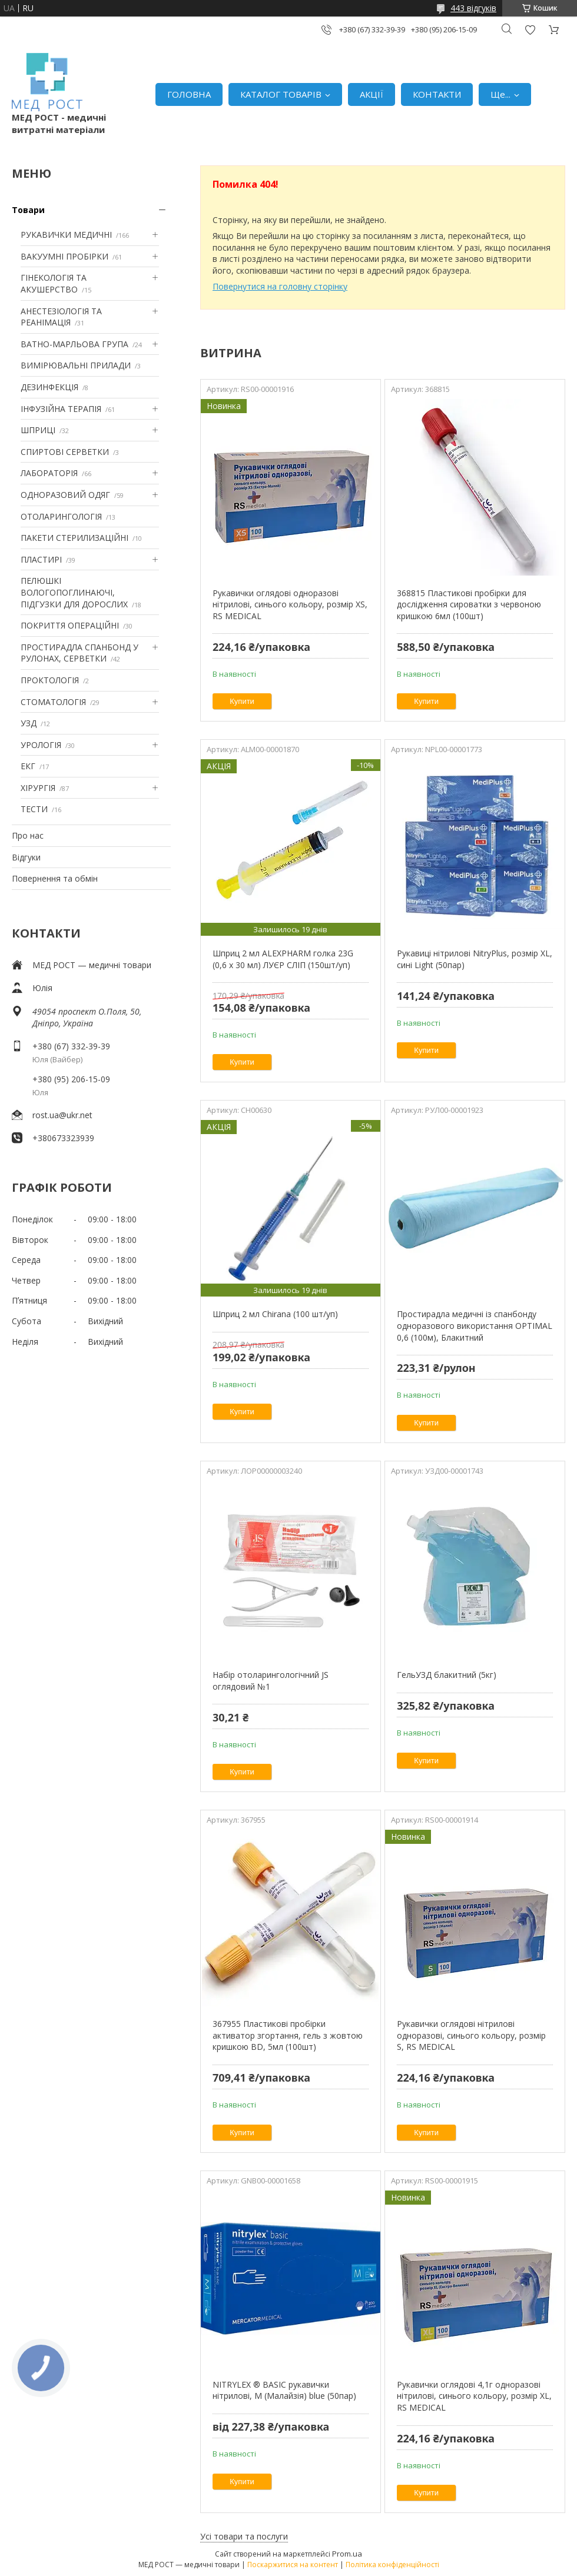  What do you see at coordinates (61, 408) in the screenshot?
I see `ІНФУЗІЙНА ТЕРАПІЯ` at bounding box center [61, 408].